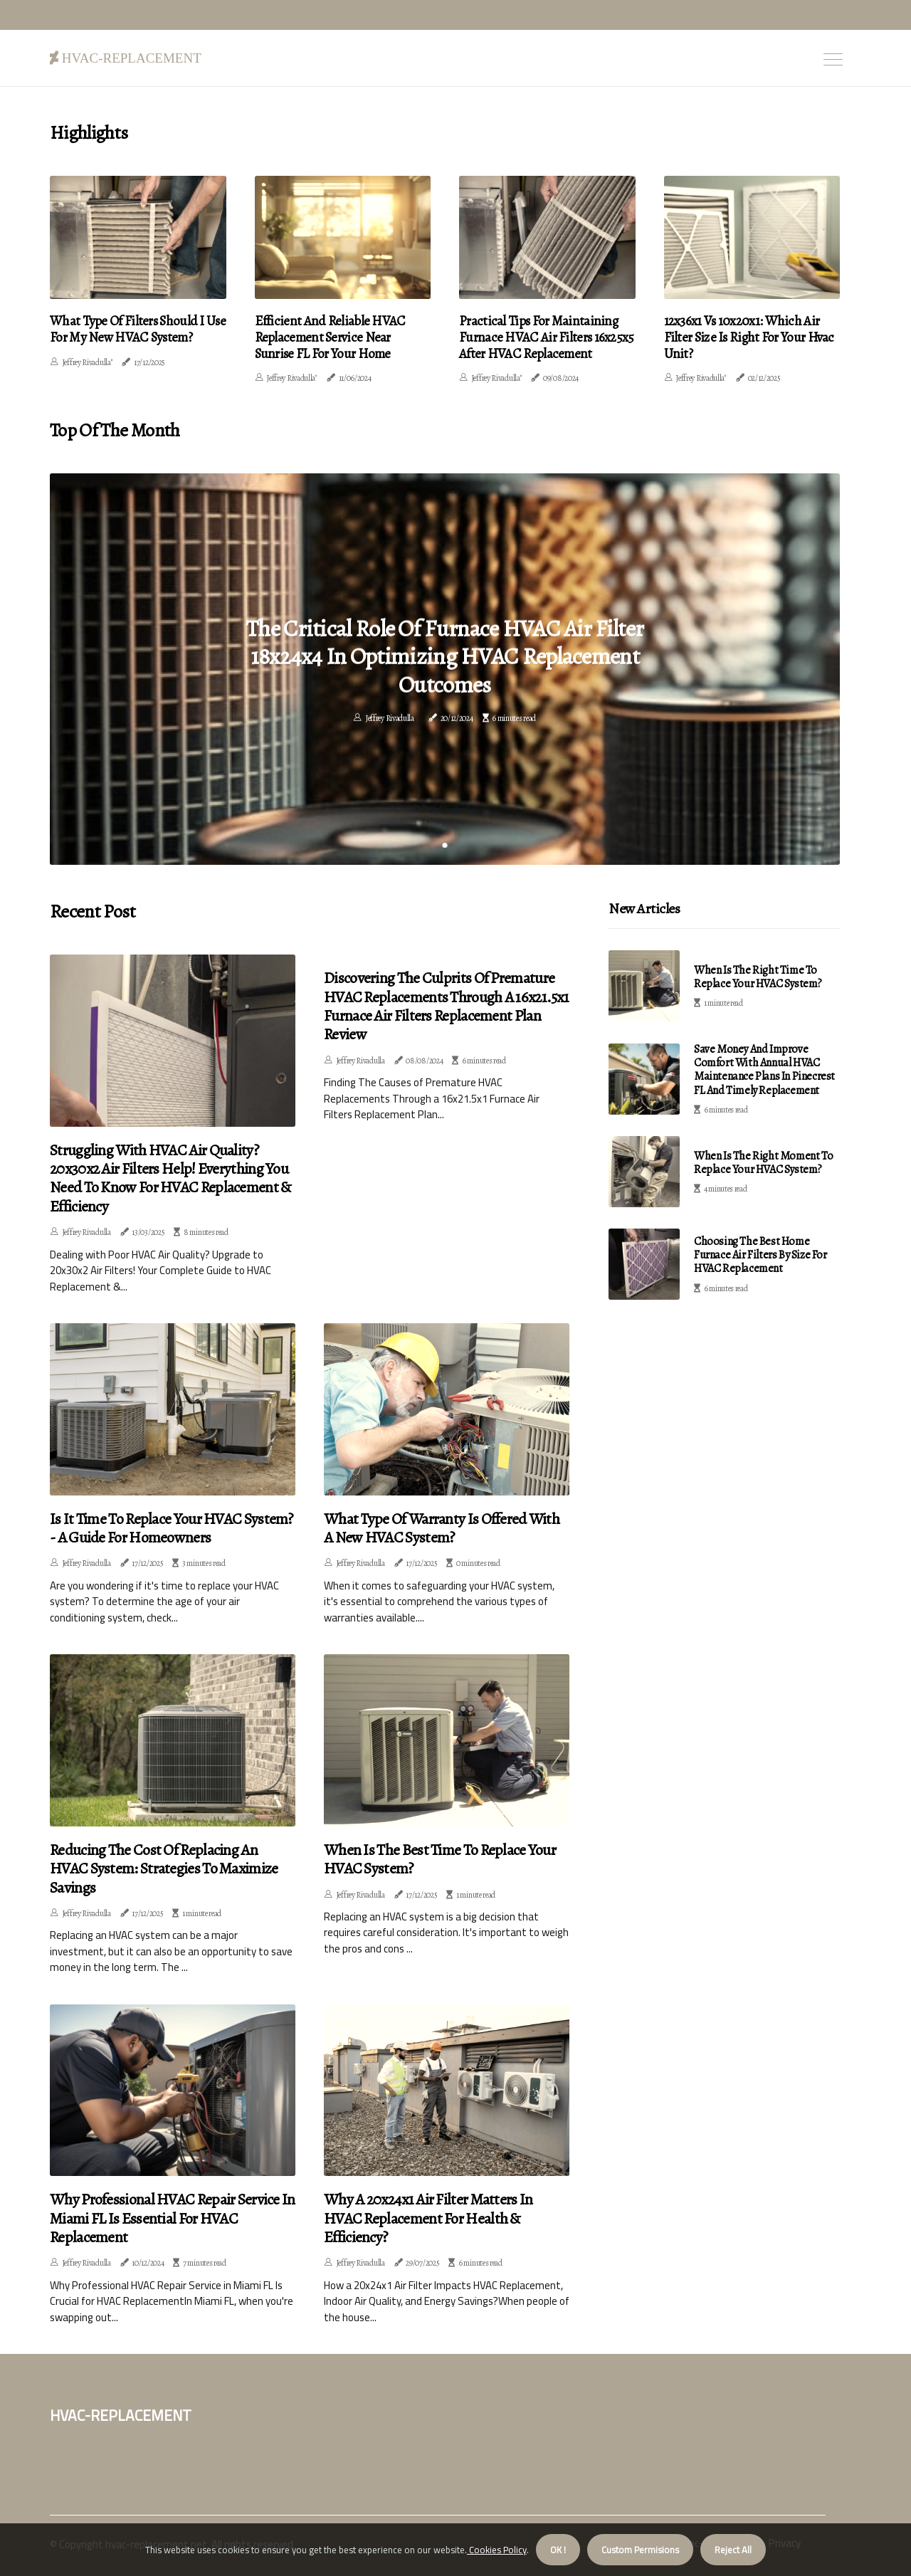 The width and height of the screenshot is (911, 2576). I want to click on Reject All [button], so click(733, 2549).